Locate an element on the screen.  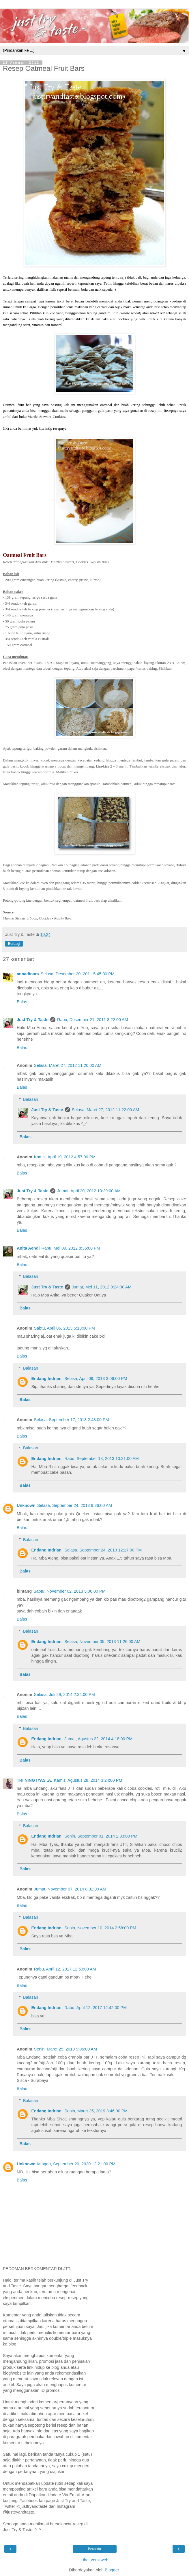
Sabtu, April 06, 2013 5:18:00 PM is located at coordinates (64, 1328).